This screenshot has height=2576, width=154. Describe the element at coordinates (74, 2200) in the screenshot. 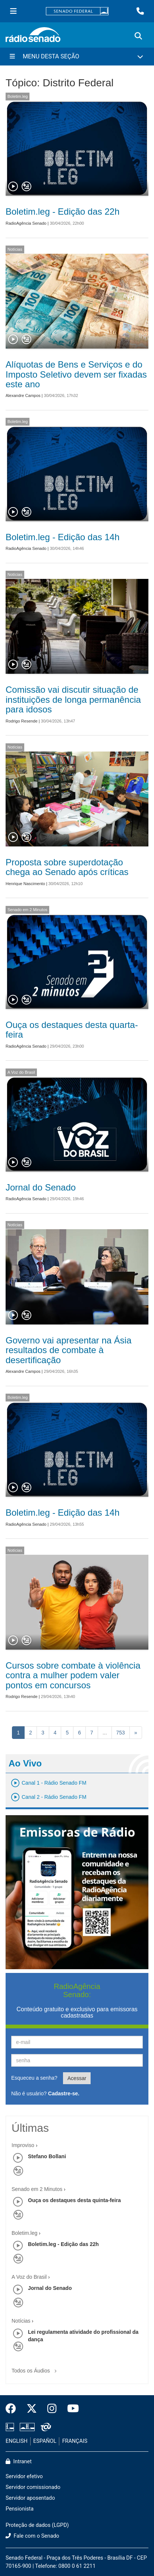

I see `Ouça os destaques desta quinta-feira` at that location.